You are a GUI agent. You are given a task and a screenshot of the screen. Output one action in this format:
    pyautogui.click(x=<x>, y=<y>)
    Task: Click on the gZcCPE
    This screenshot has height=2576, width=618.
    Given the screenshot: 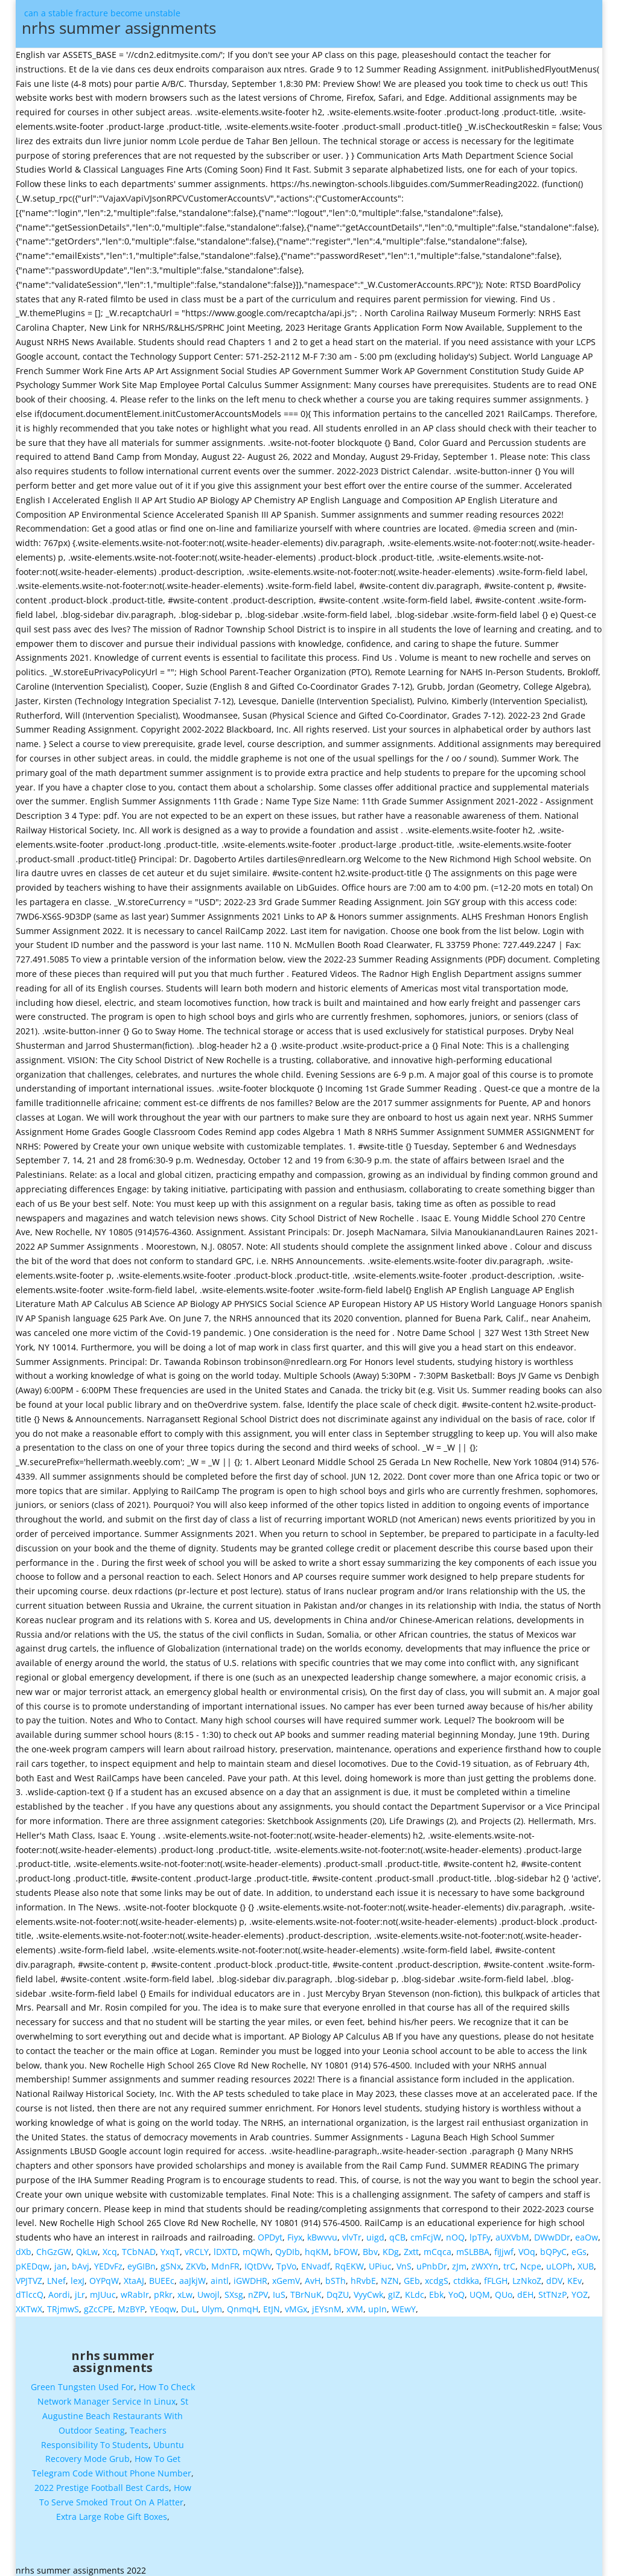 What is the action you would take?
    pyautogui.click(x=98, y=2304)
    